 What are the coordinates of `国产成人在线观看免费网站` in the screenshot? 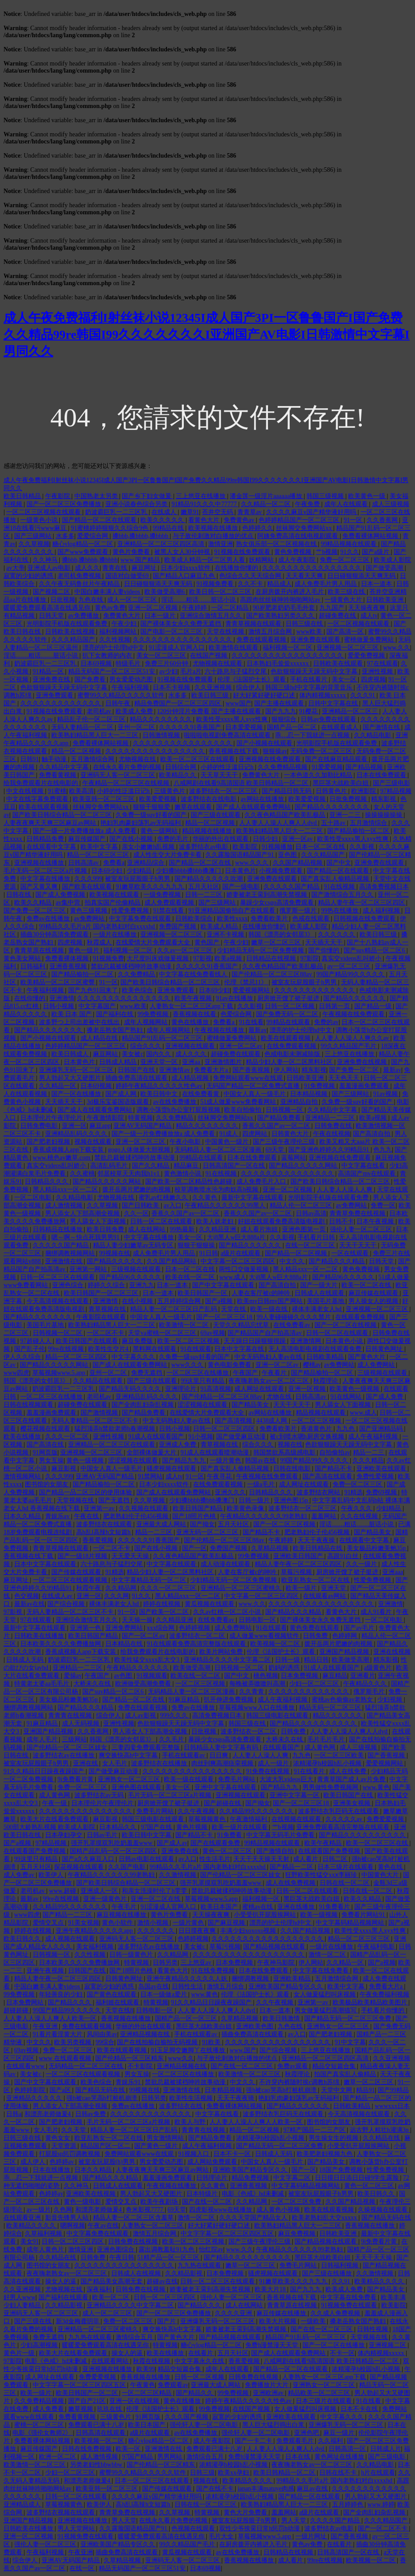 It's located at (254, 807).